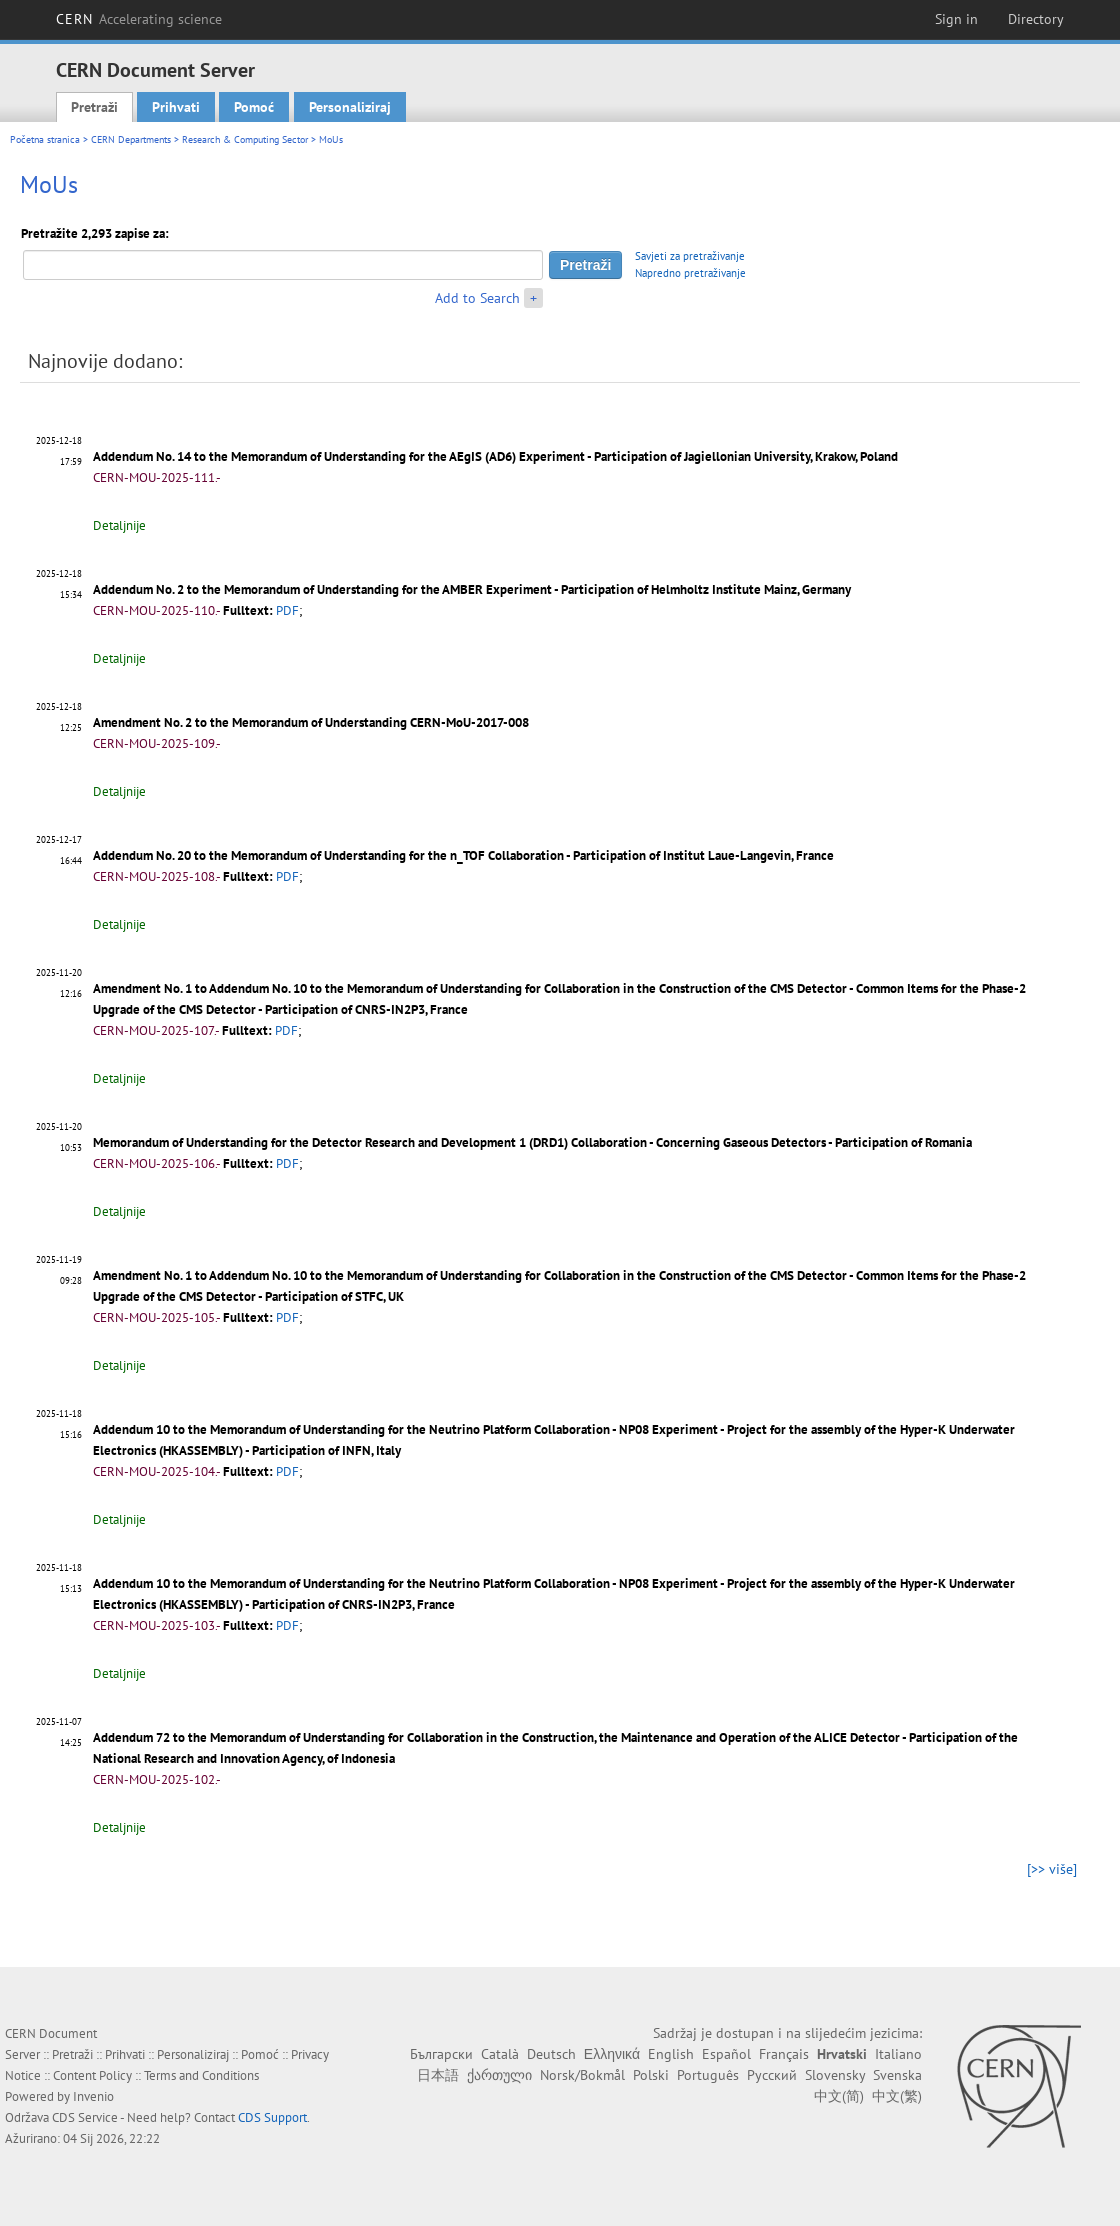 The image size is (1120, 2226). Describe the element at coordinates (477, 298) in the screenshot. I see `Add to Search` at that location.